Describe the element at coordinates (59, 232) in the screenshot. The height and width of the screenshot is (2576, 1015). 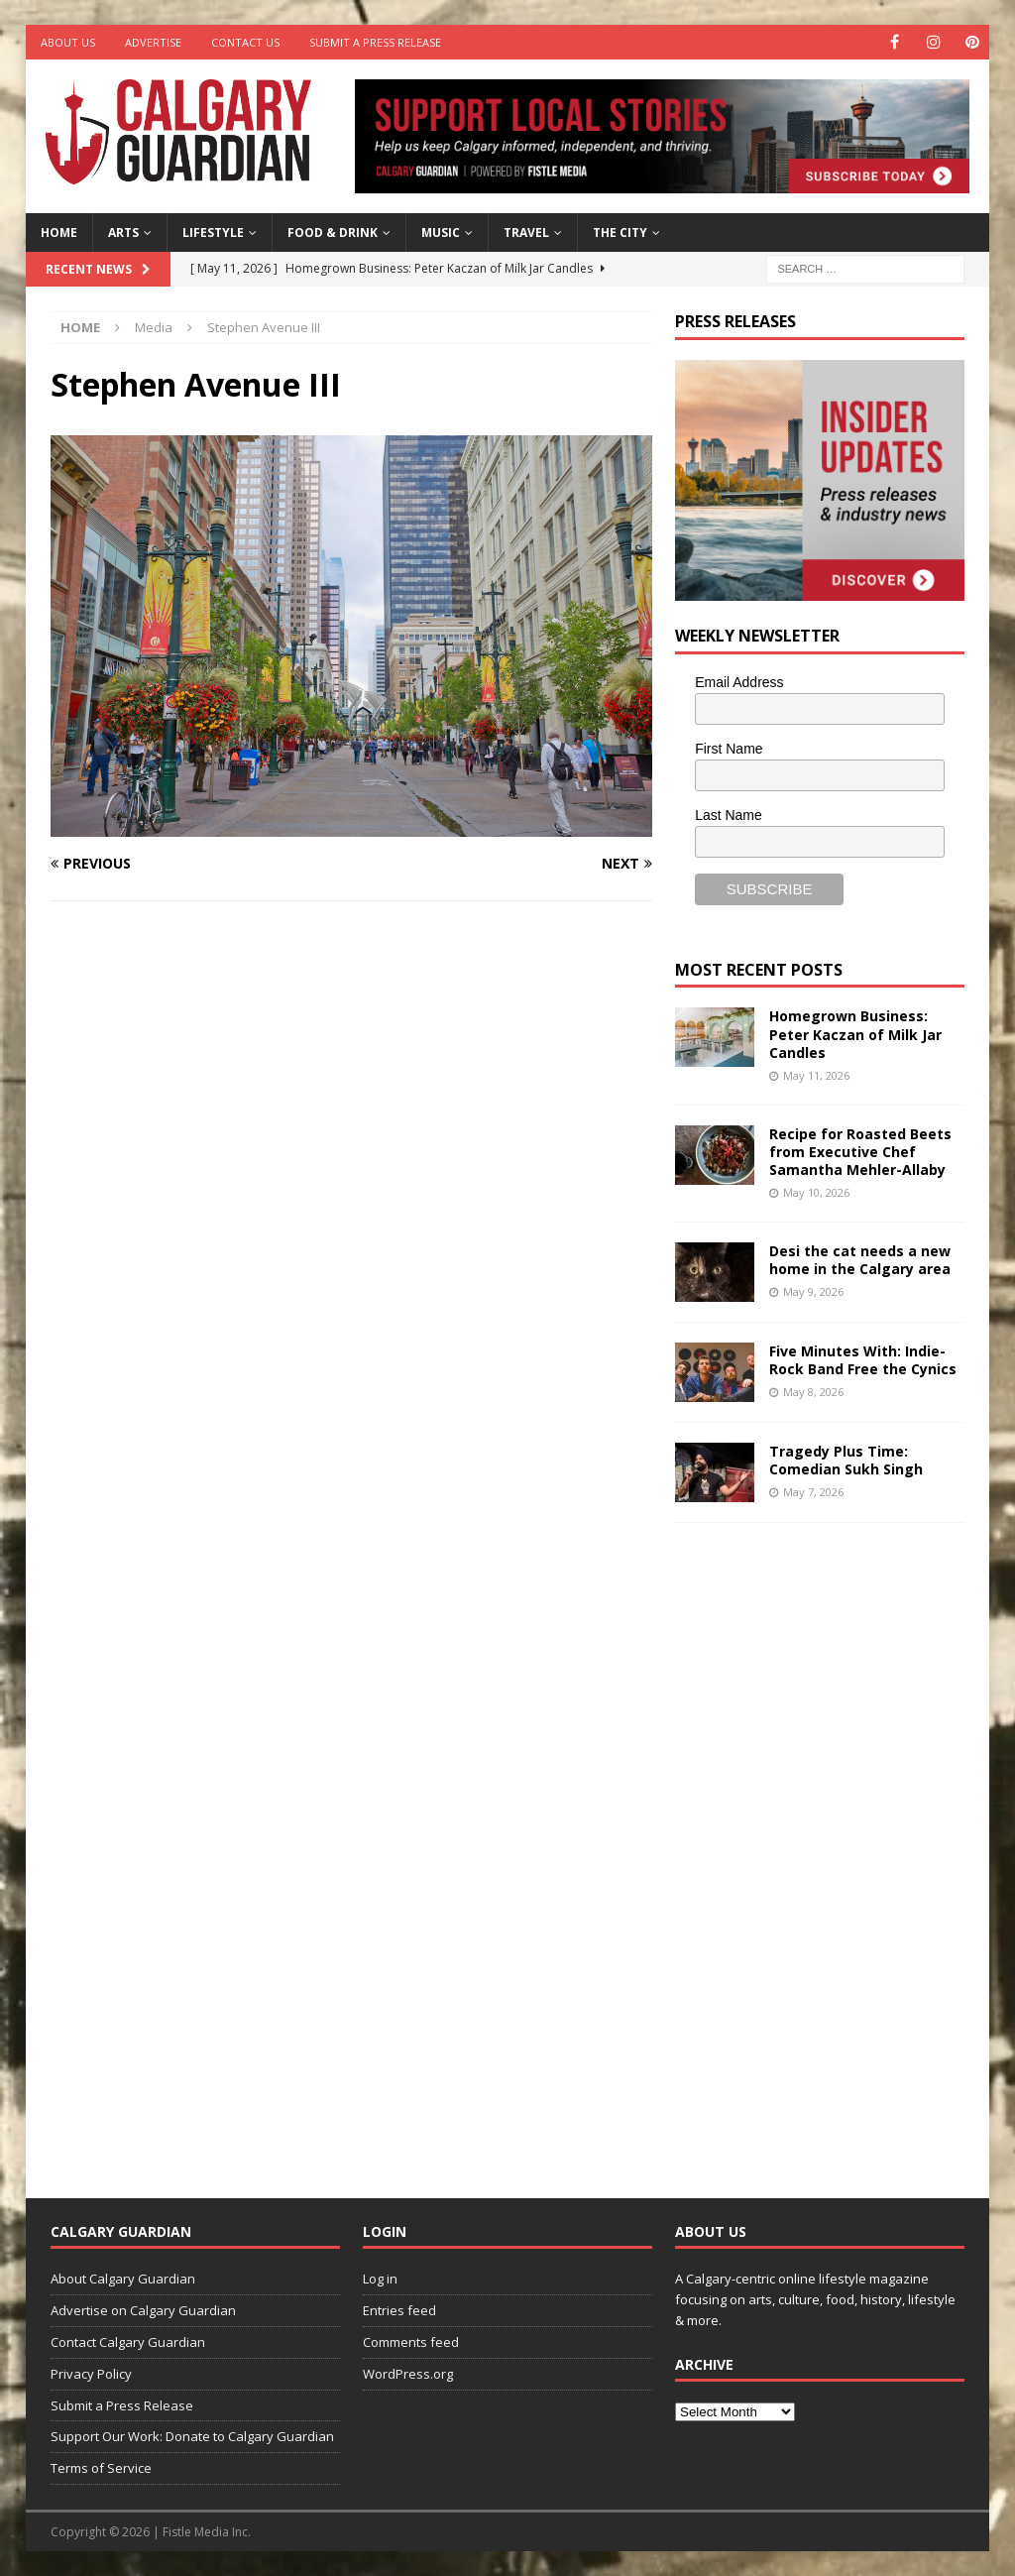
I see `Home` at that location.